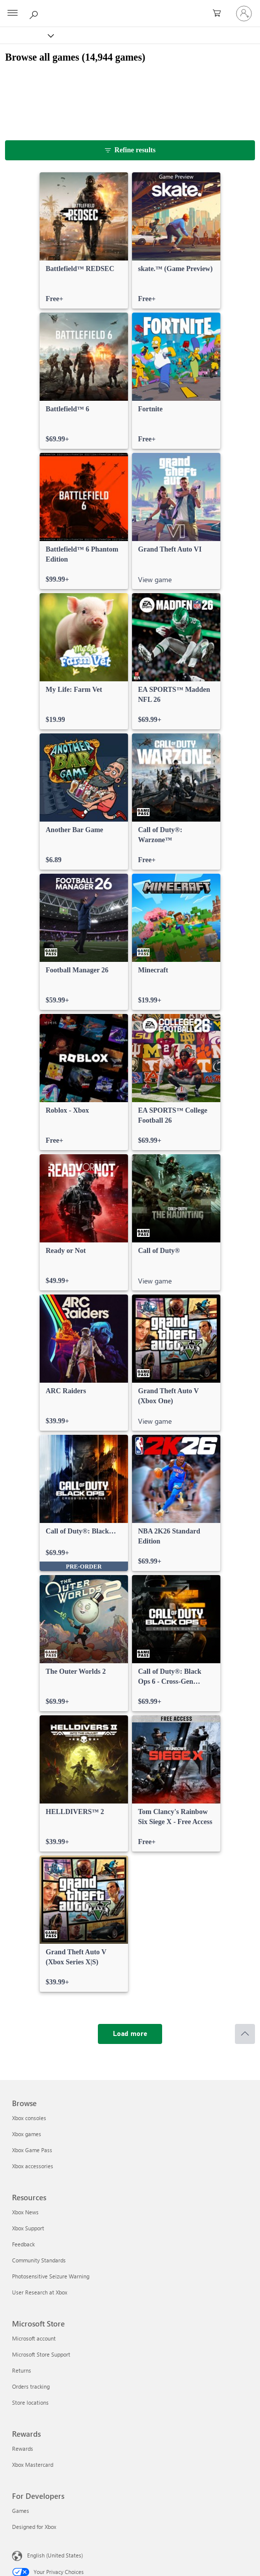  What do you see at coordinates (34, 2526) in the screenshot?
I see `Designed for Xbox [Designed for Xbox For Developers]` at bounding box center [34, 2526].